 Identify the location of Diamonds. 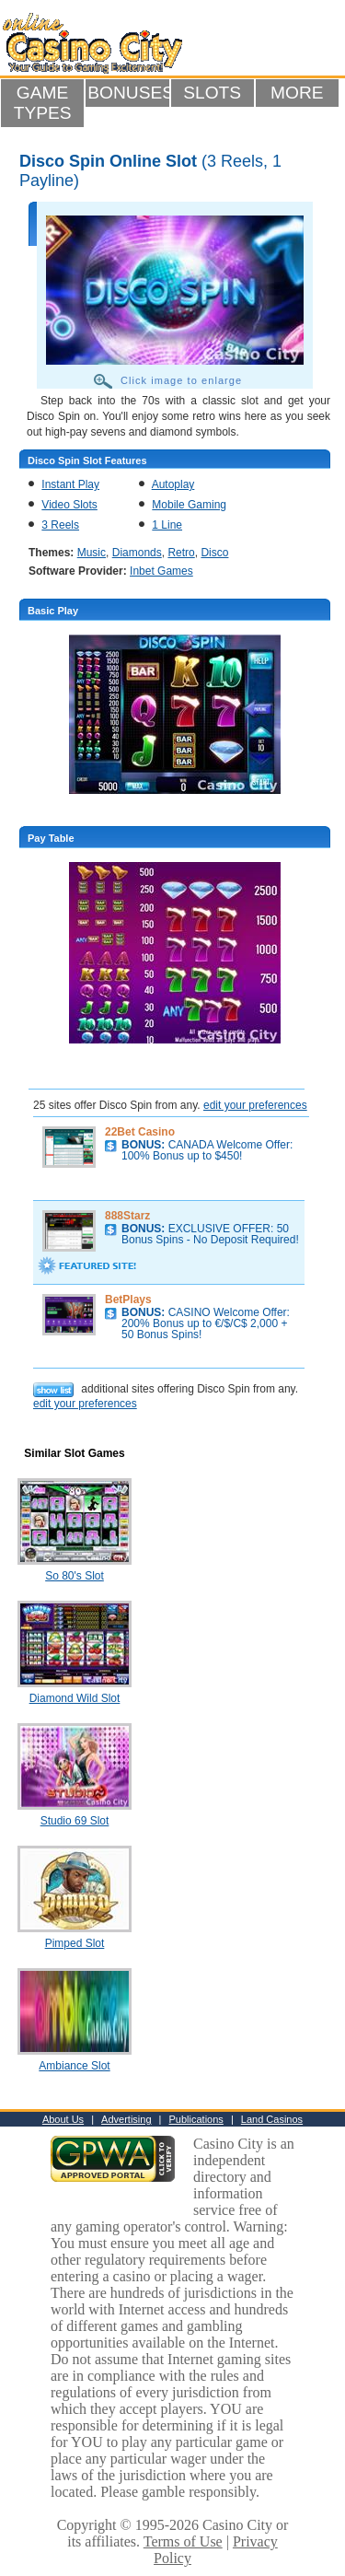
(137, 552).